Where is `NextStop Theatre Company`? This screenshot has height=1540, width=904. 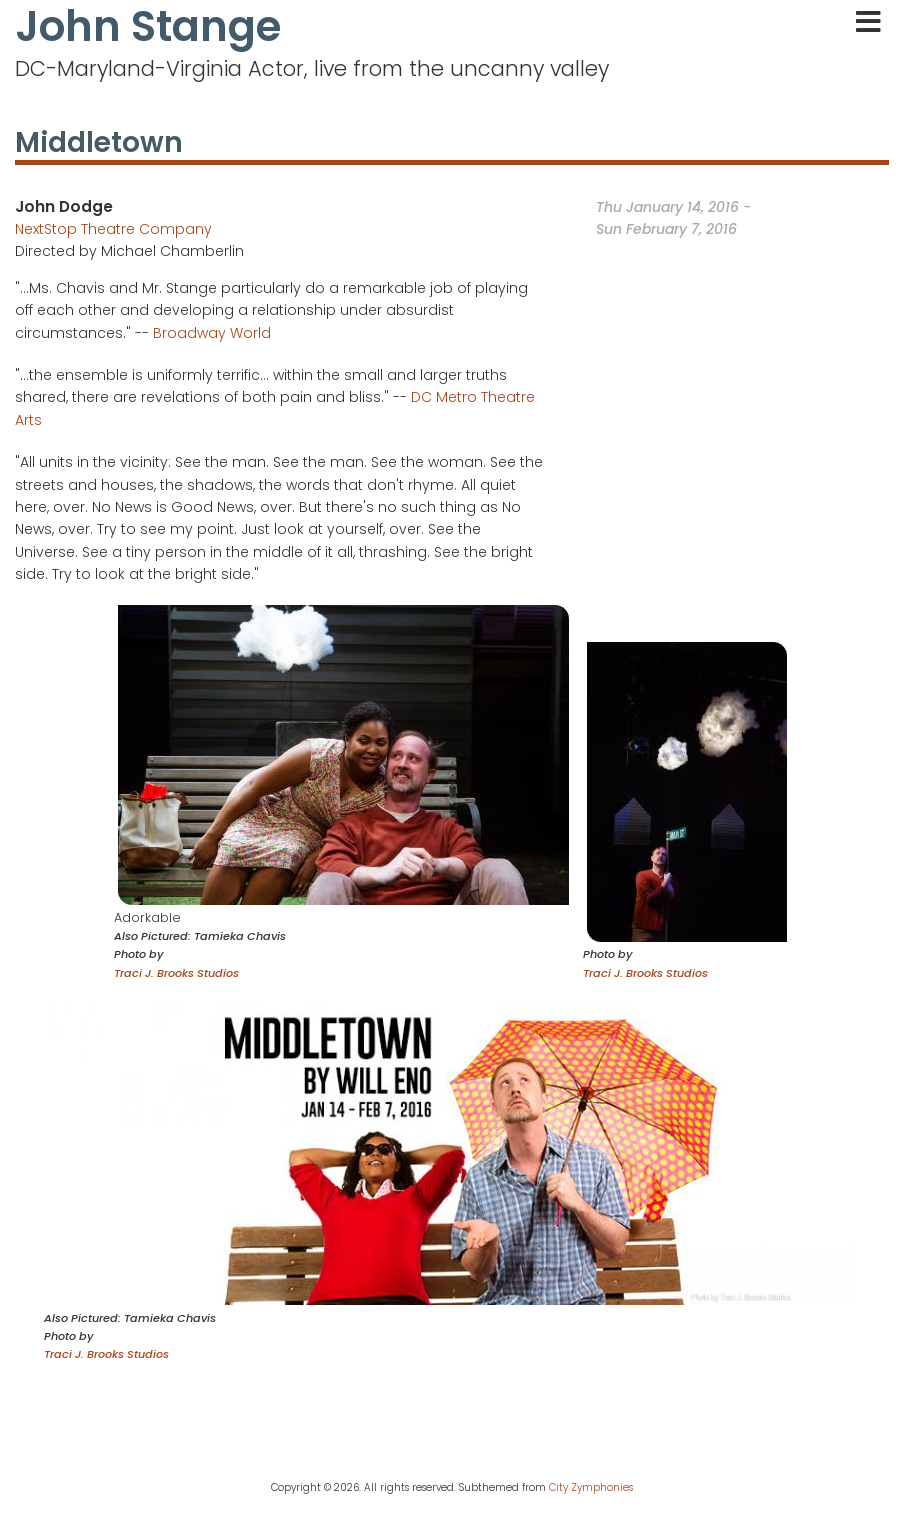 NextStop Theatre Company is located at coordinates (113, 229).